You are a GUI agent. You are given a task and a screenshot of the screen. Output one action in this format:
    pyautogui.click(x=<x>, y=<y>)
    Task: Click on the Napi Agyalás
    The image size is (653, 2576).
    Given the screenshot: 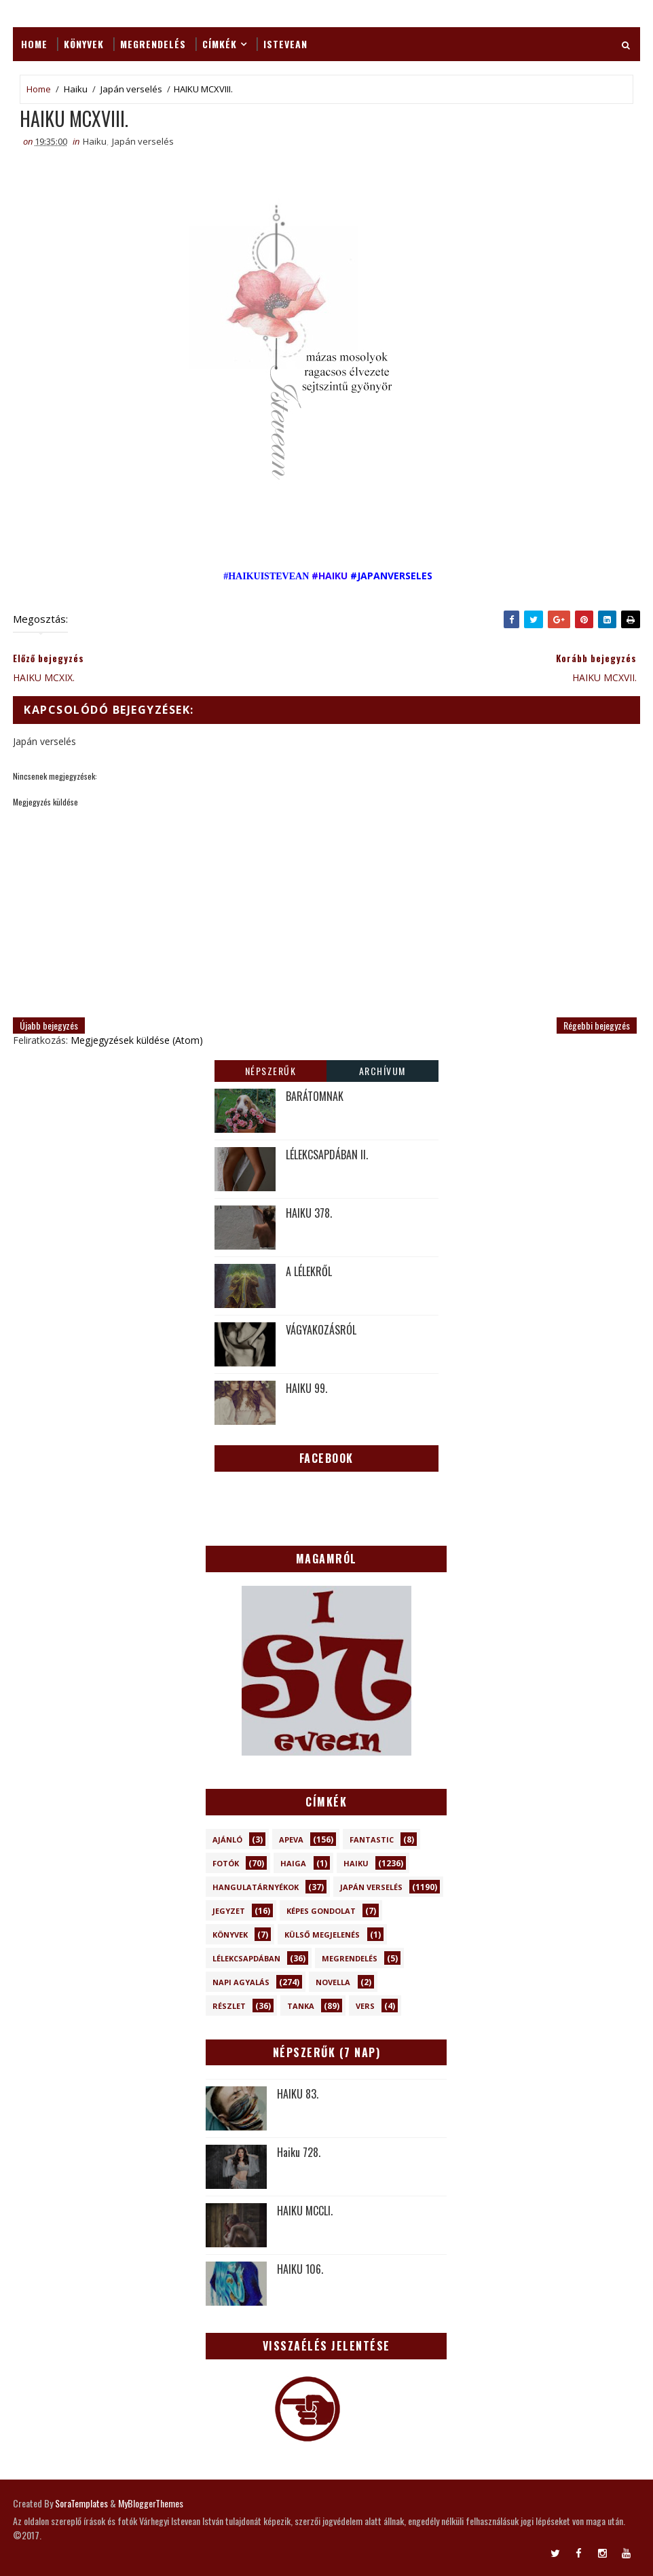 What is the action you would take?
    pyautogui.click(x=240, y=1982)
    